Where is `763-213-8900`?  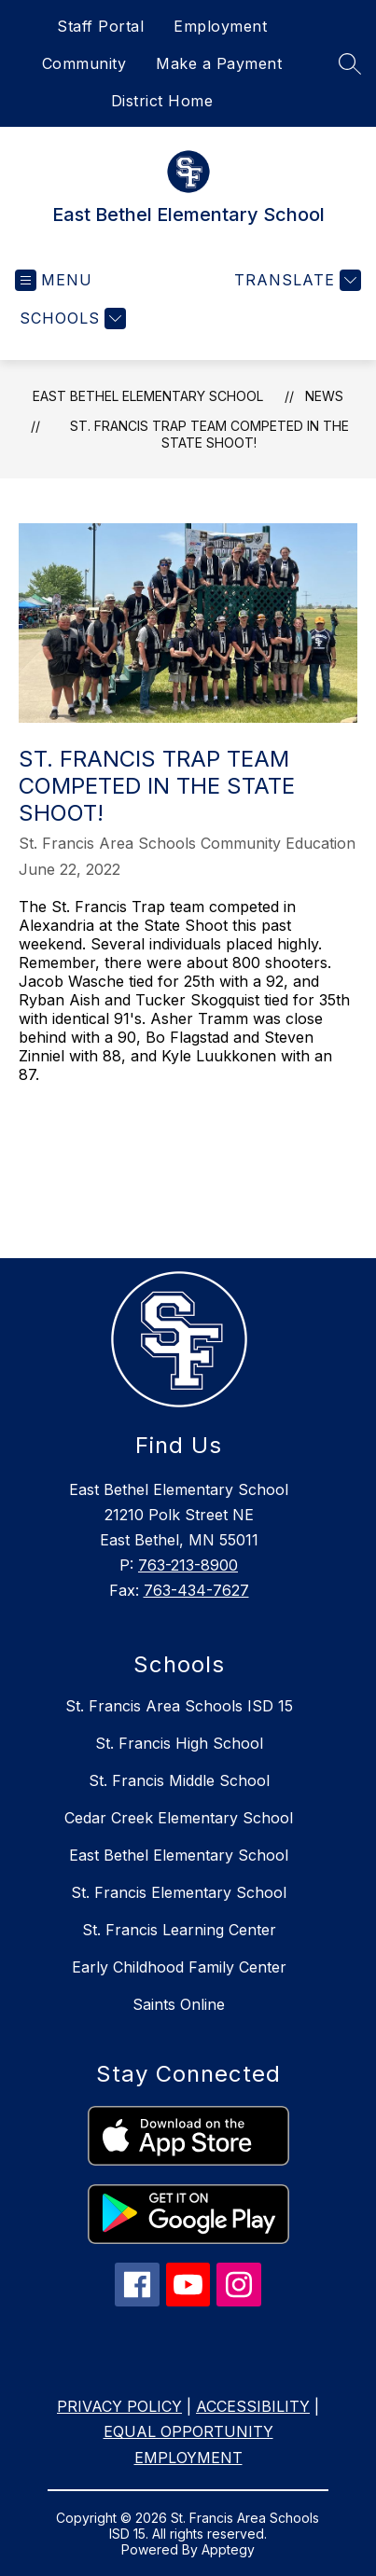 763-213-8900 is located at coordinates (188, 1565).